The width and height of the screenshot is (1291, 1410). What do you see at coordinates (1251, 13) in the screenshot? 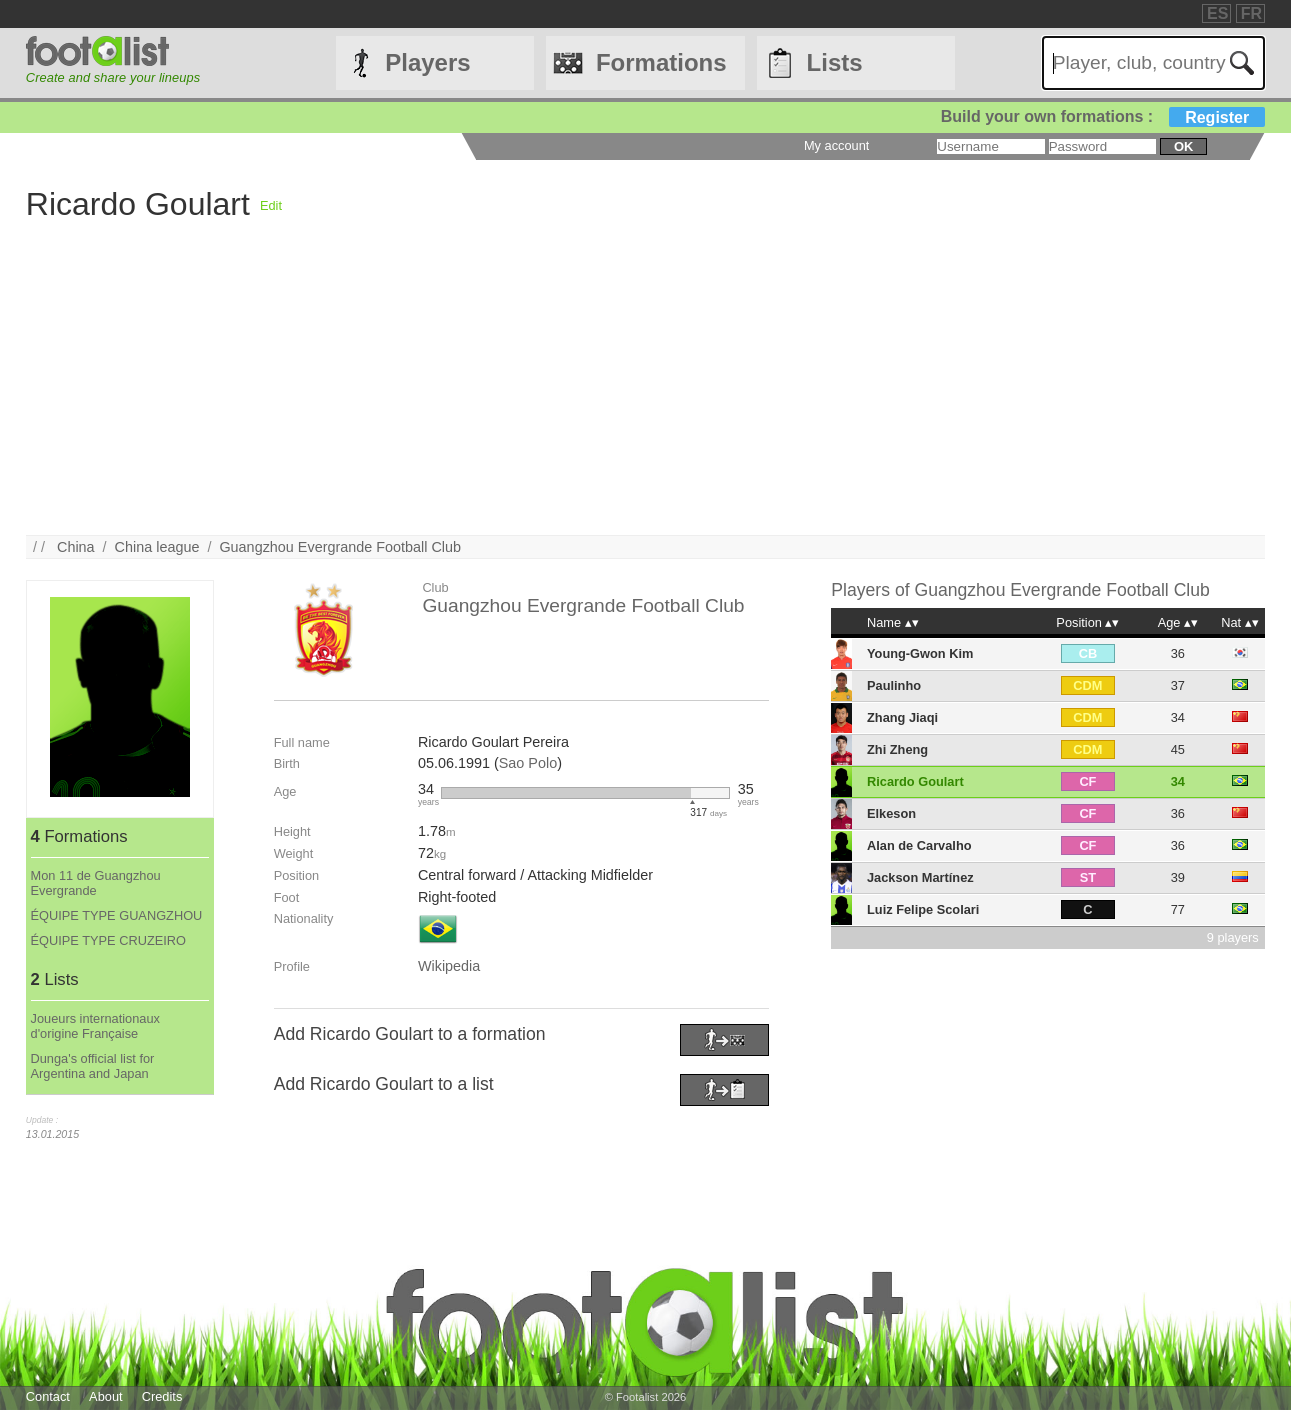
I see `FR` at bounding box center [1251, 13].